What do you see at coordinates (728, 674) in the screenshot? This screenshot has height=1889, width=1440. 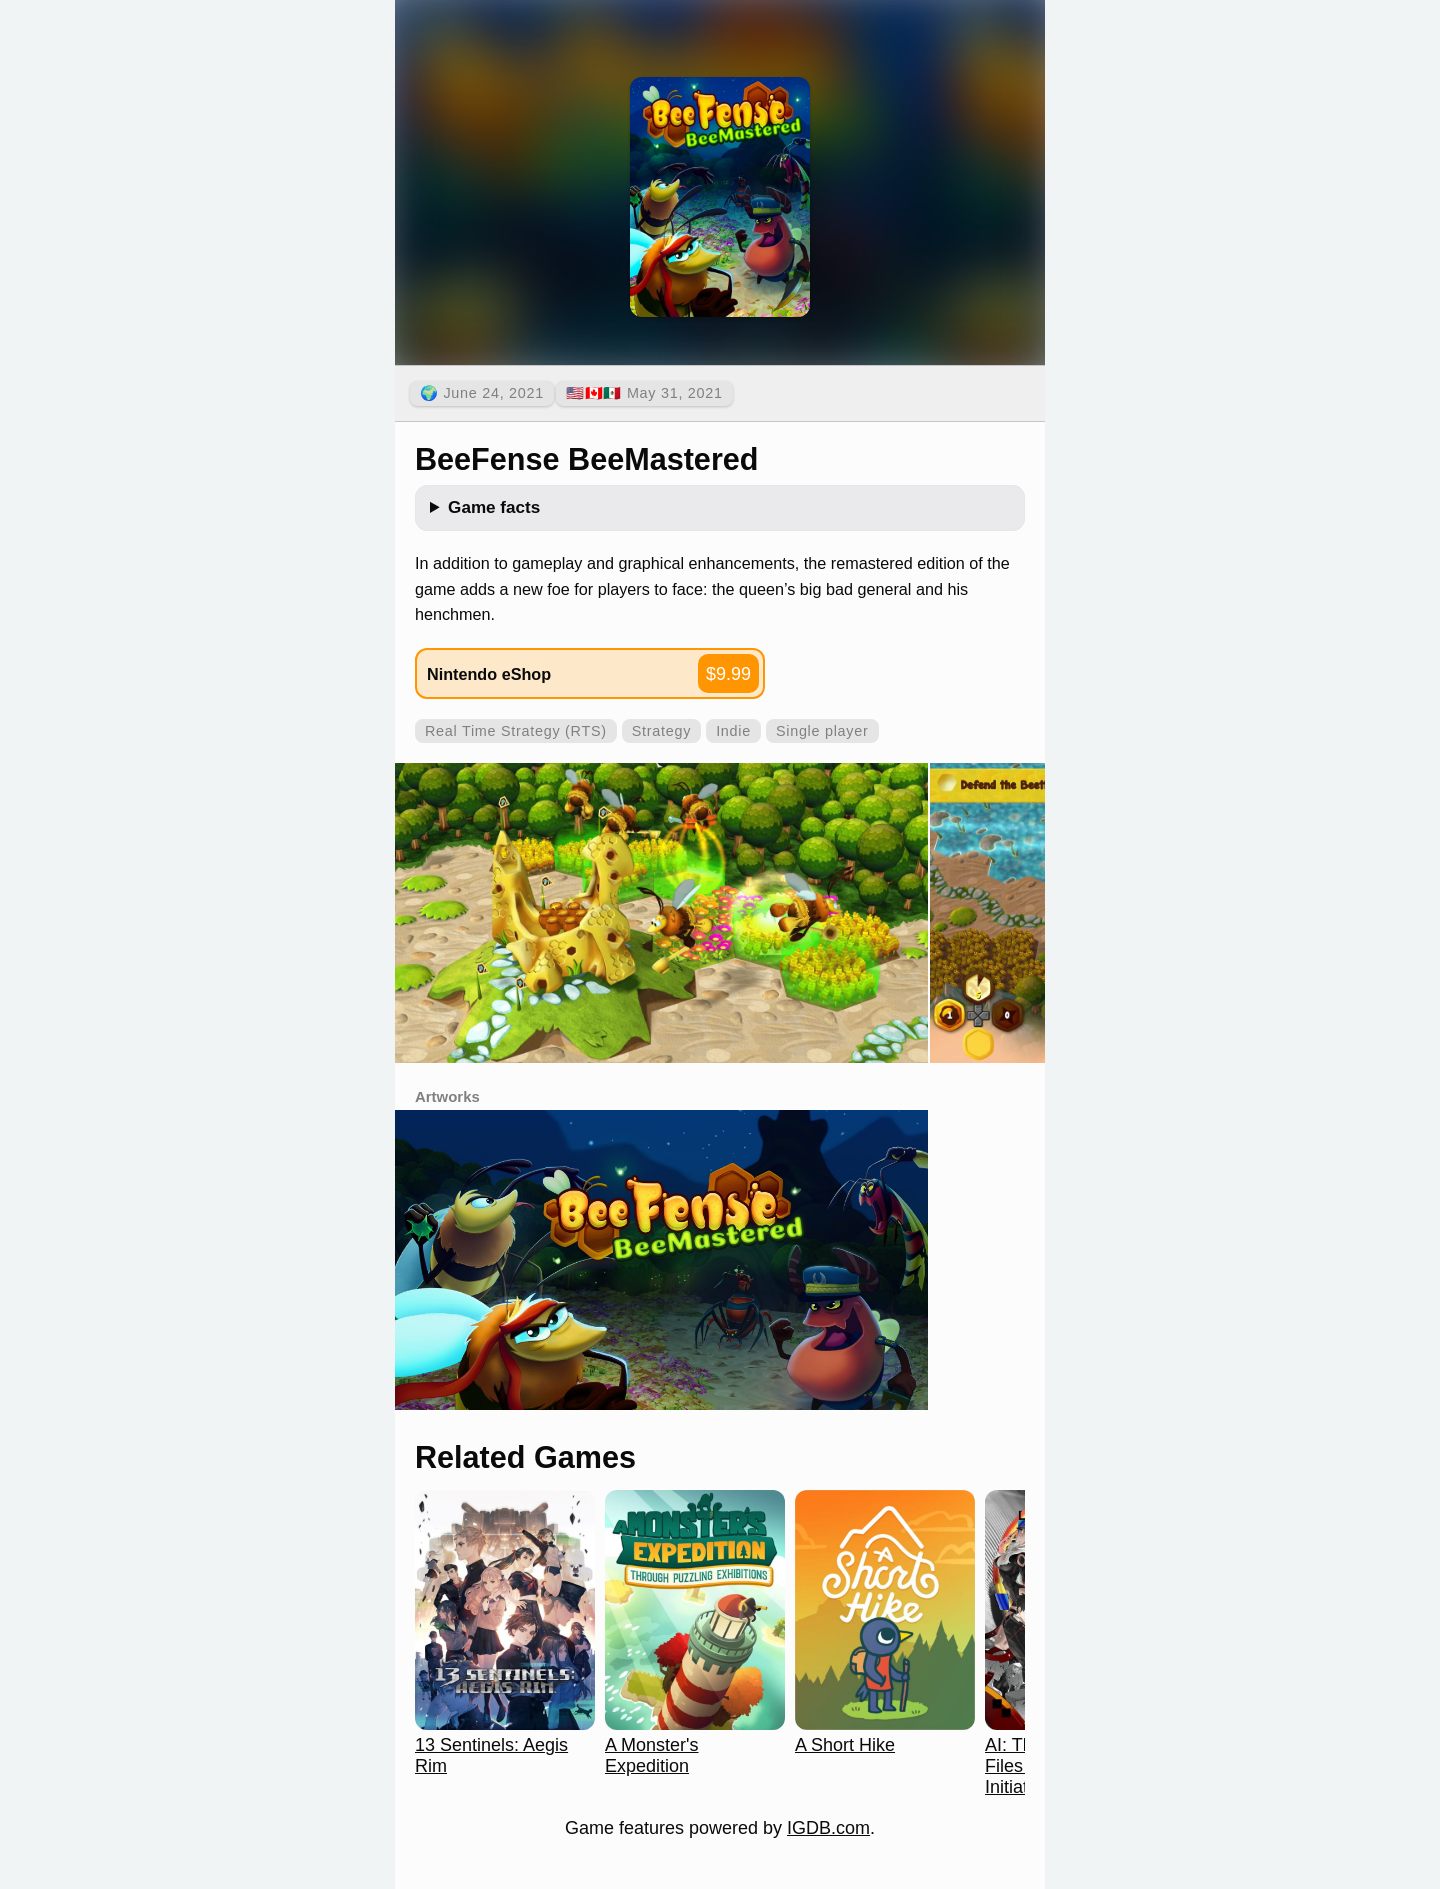 I see `$9.99` at bounding box center [728, 674].